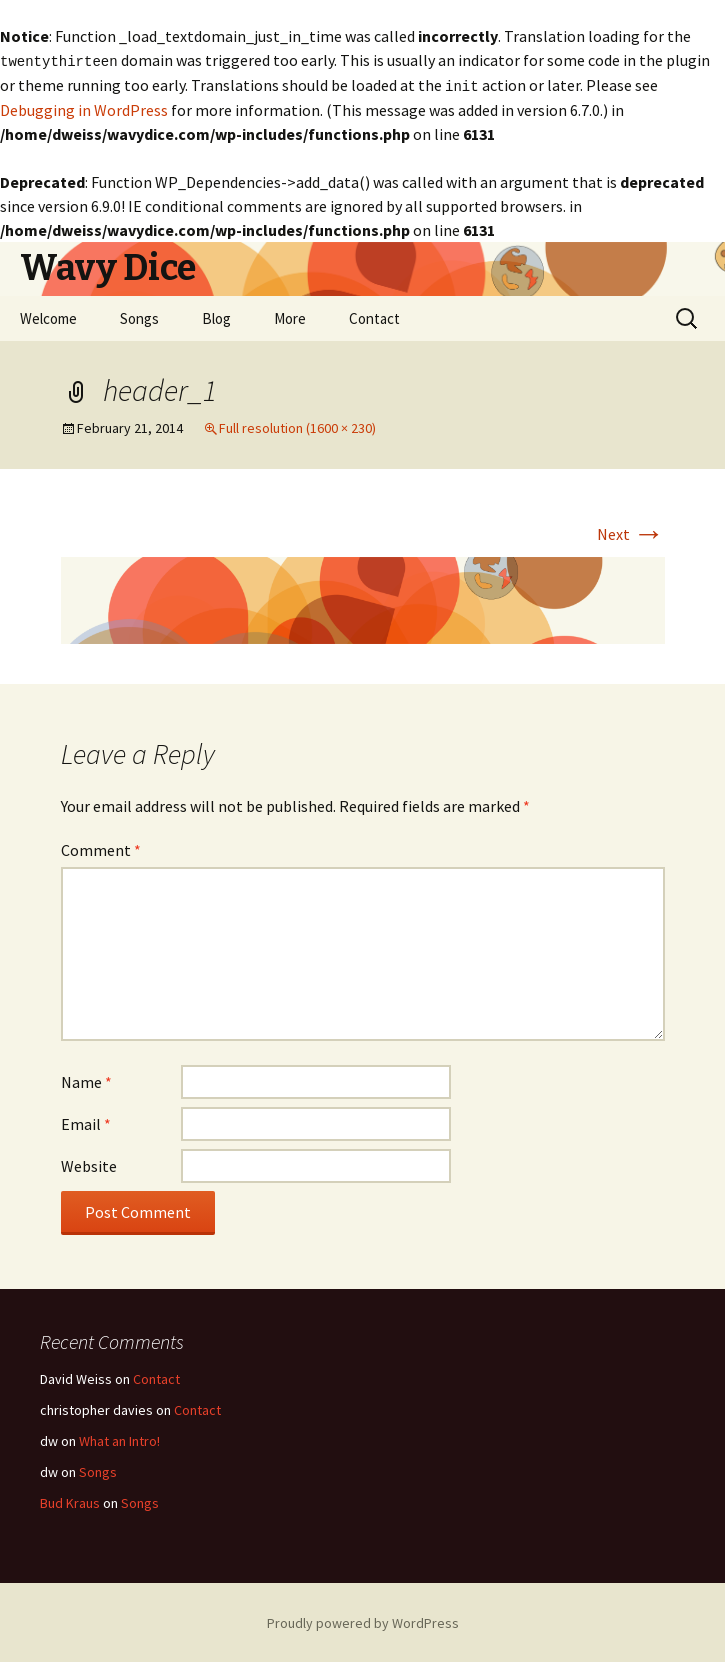 The height and width of the screenshot is (1662, 725). Describe the element at coordinates (101, 848) in the screenshot. I see `Comment` at that location.